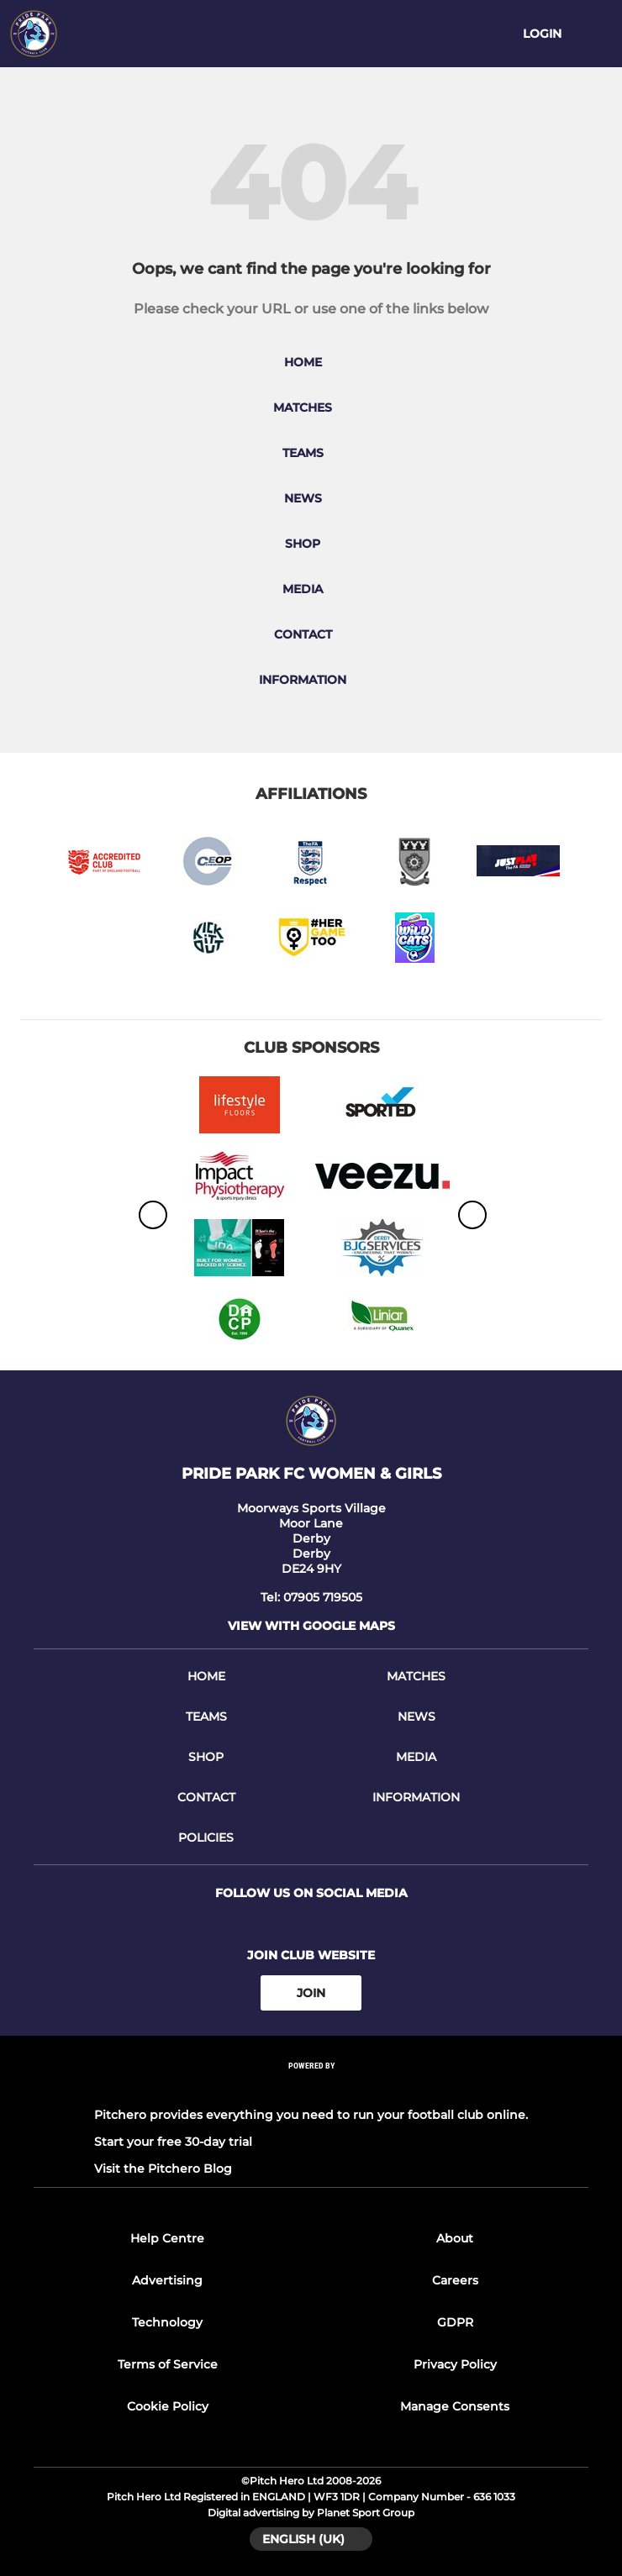  Describe the element at coordinates (167, 2280) in the screenshot. I see `Advertising` at that location.